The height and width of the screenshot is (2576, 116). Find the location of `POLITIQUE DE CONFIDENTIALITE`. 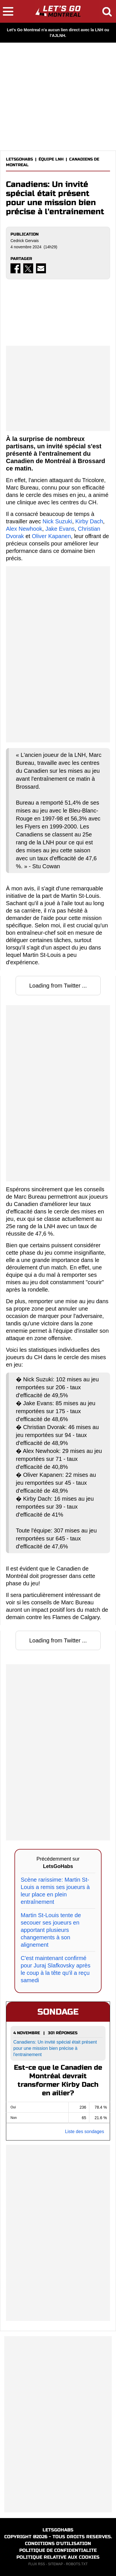

POLITIQUE DE CONFIDENTIALITE is located at coordinates (58, 2550).